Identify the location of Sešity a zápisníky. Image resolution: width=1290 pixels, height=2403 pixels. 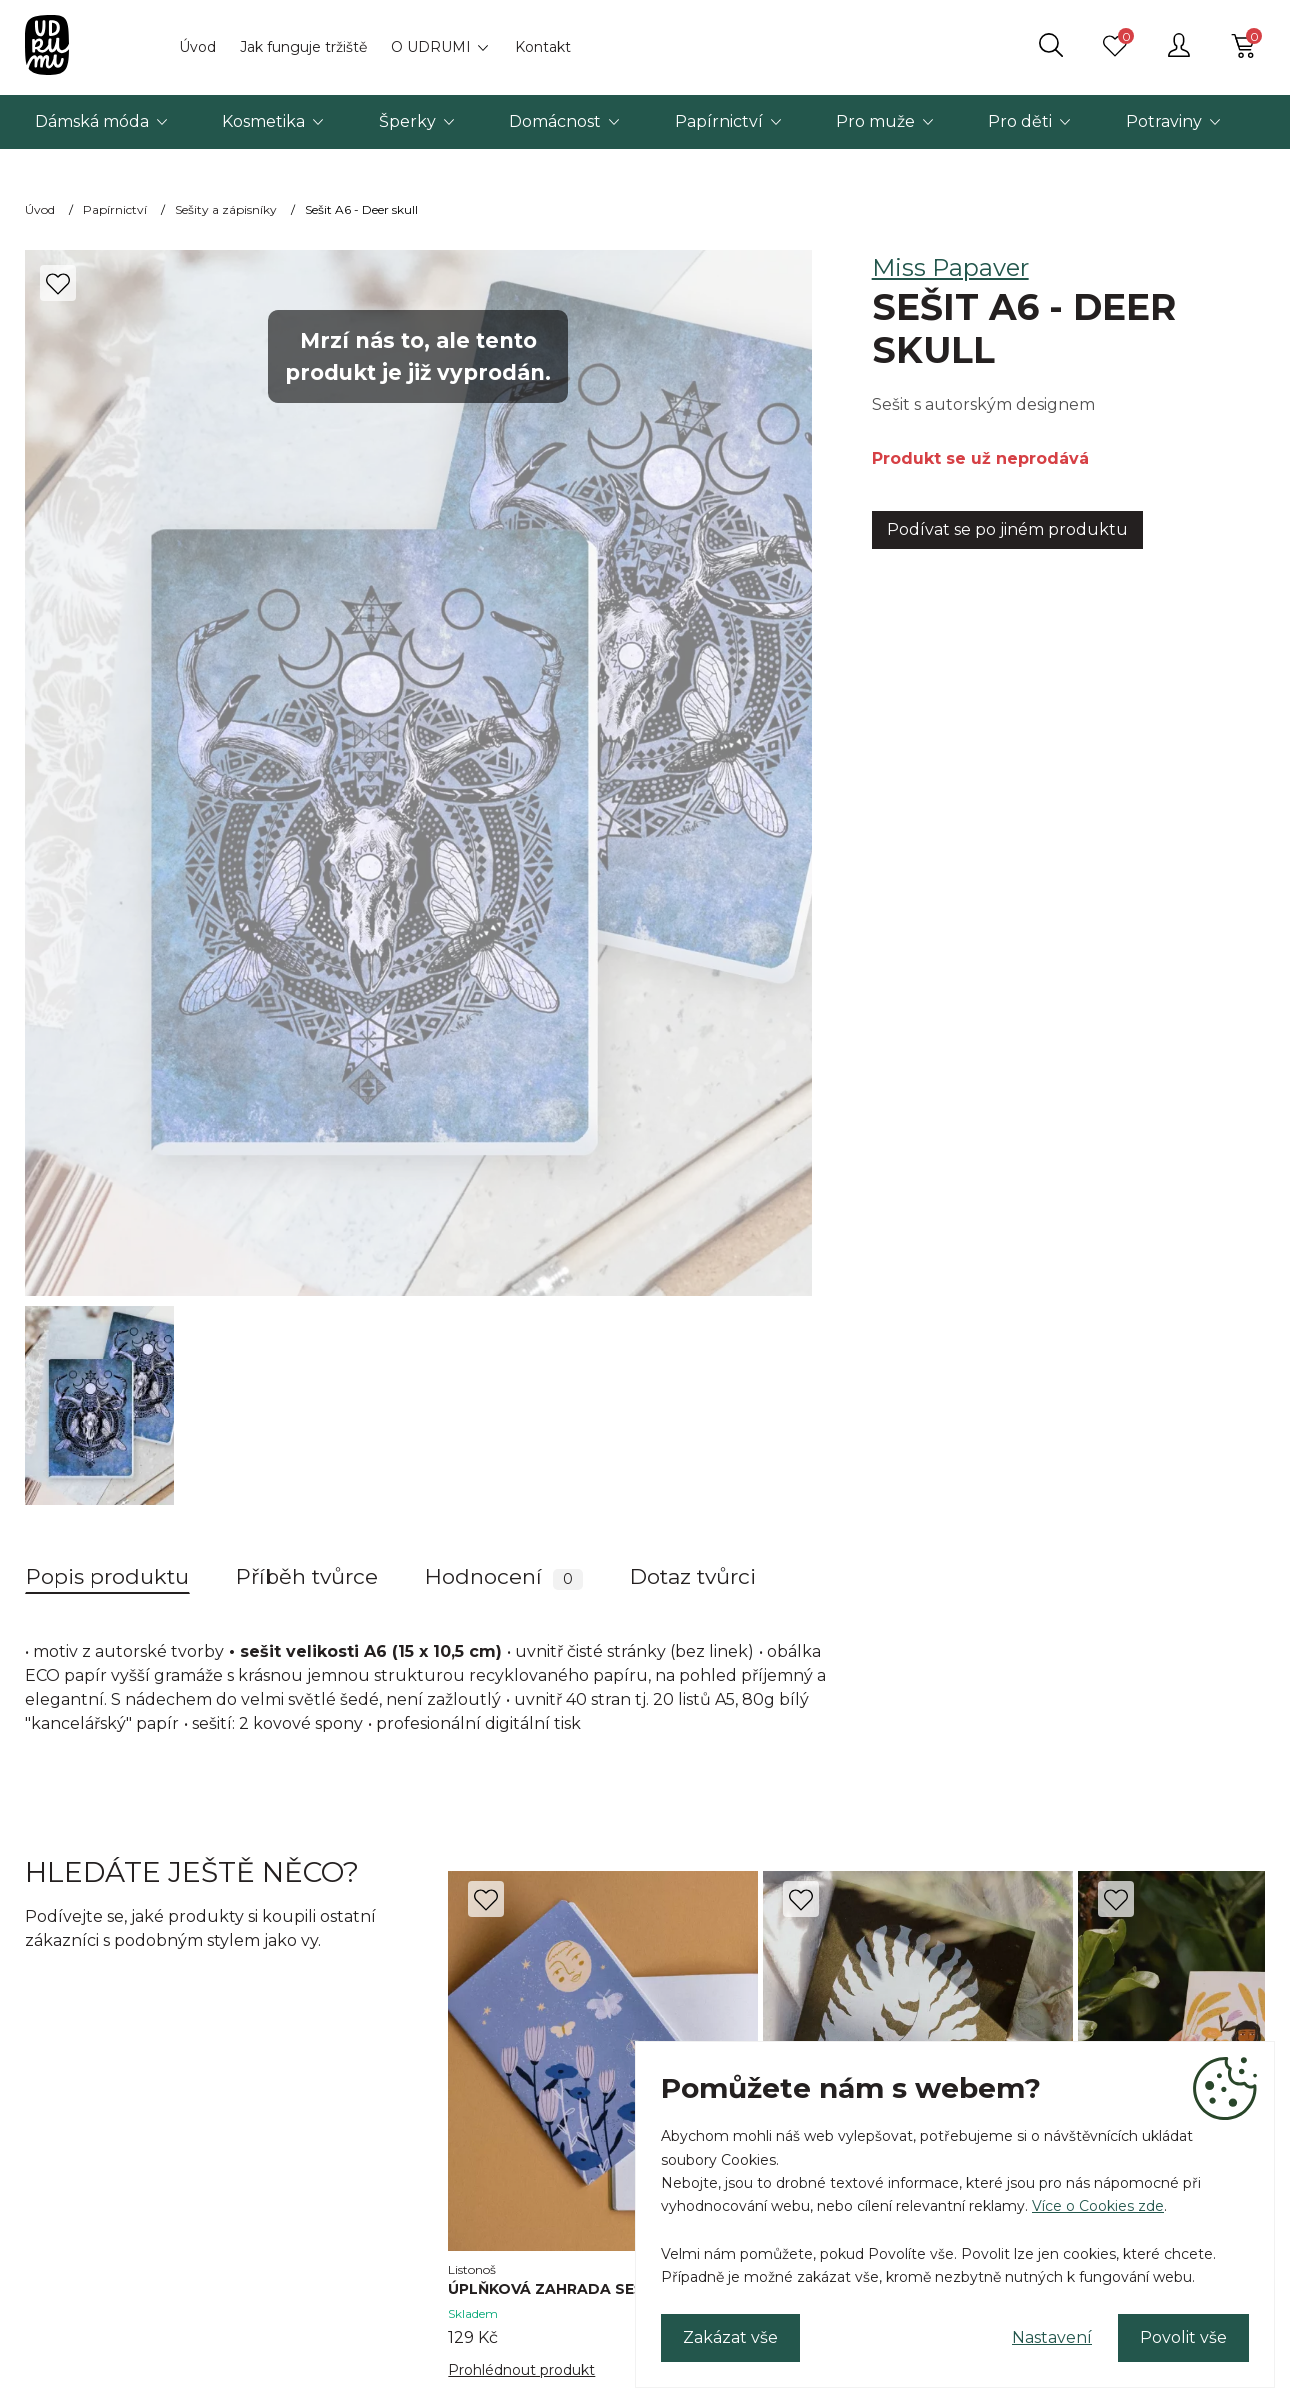
(226, 209).